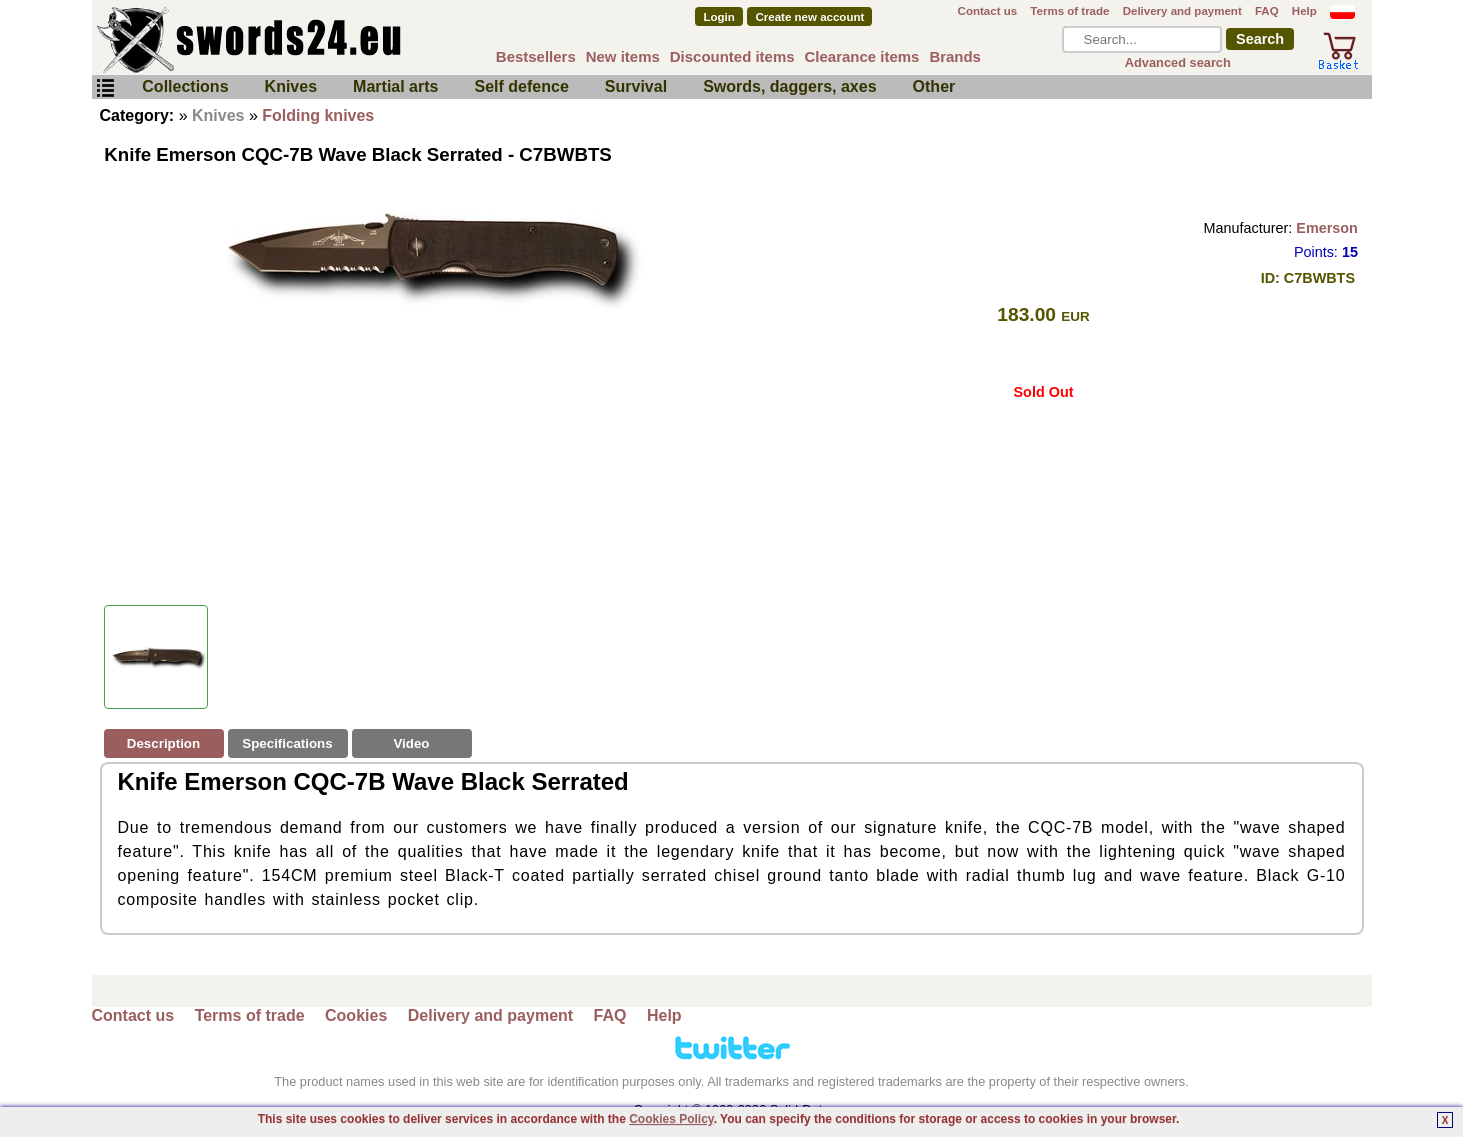 The image size is (1463, 1137). What do you see at coordinates (411, 743) in the screenshot?
I see `Video` at bounding box center [411, 743].